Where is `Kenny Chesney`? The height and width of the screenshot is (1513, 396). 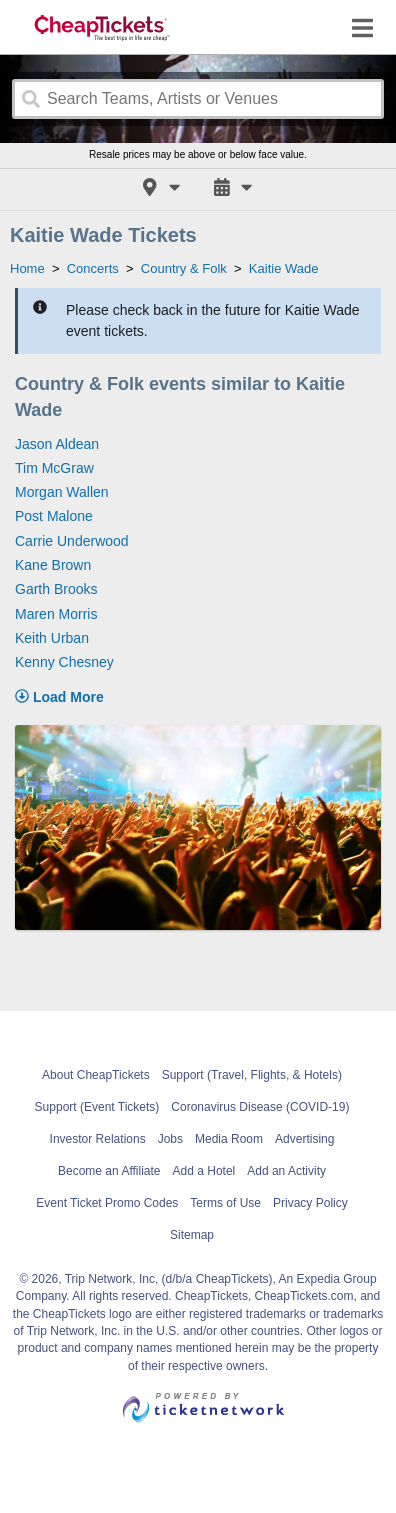
Kenny Chesney is located at coordinates (64, 662).